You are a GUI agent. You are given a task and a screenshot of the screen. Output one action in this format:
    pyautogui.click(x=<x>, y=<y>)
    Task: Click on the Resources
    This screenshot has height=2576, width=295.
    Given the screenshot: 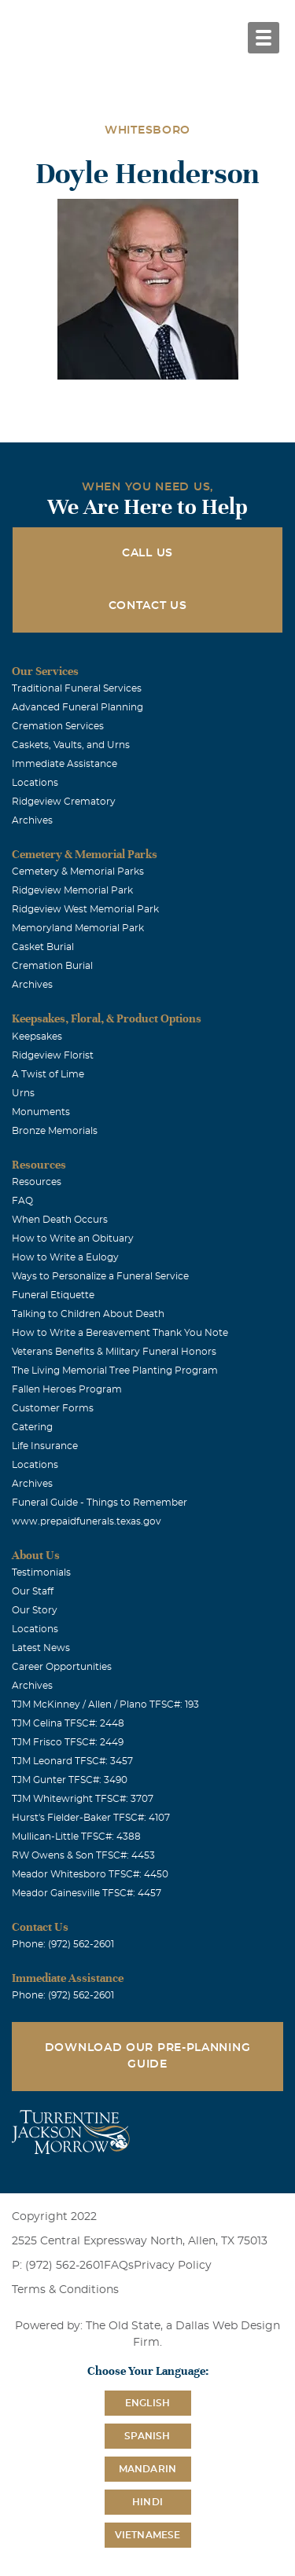 What is the action you would take?
    pyautogui.click(x=36, y=1182)
    